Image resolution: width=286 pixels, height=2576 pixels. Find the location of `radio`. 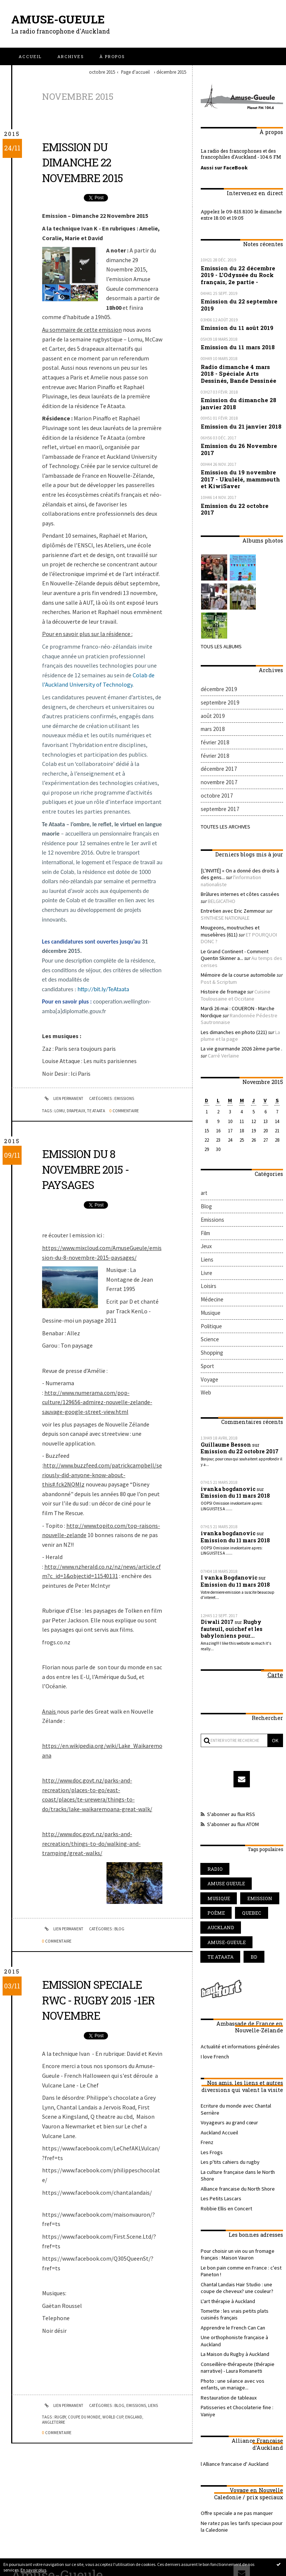

radio is located at coordinates (213, 1775).